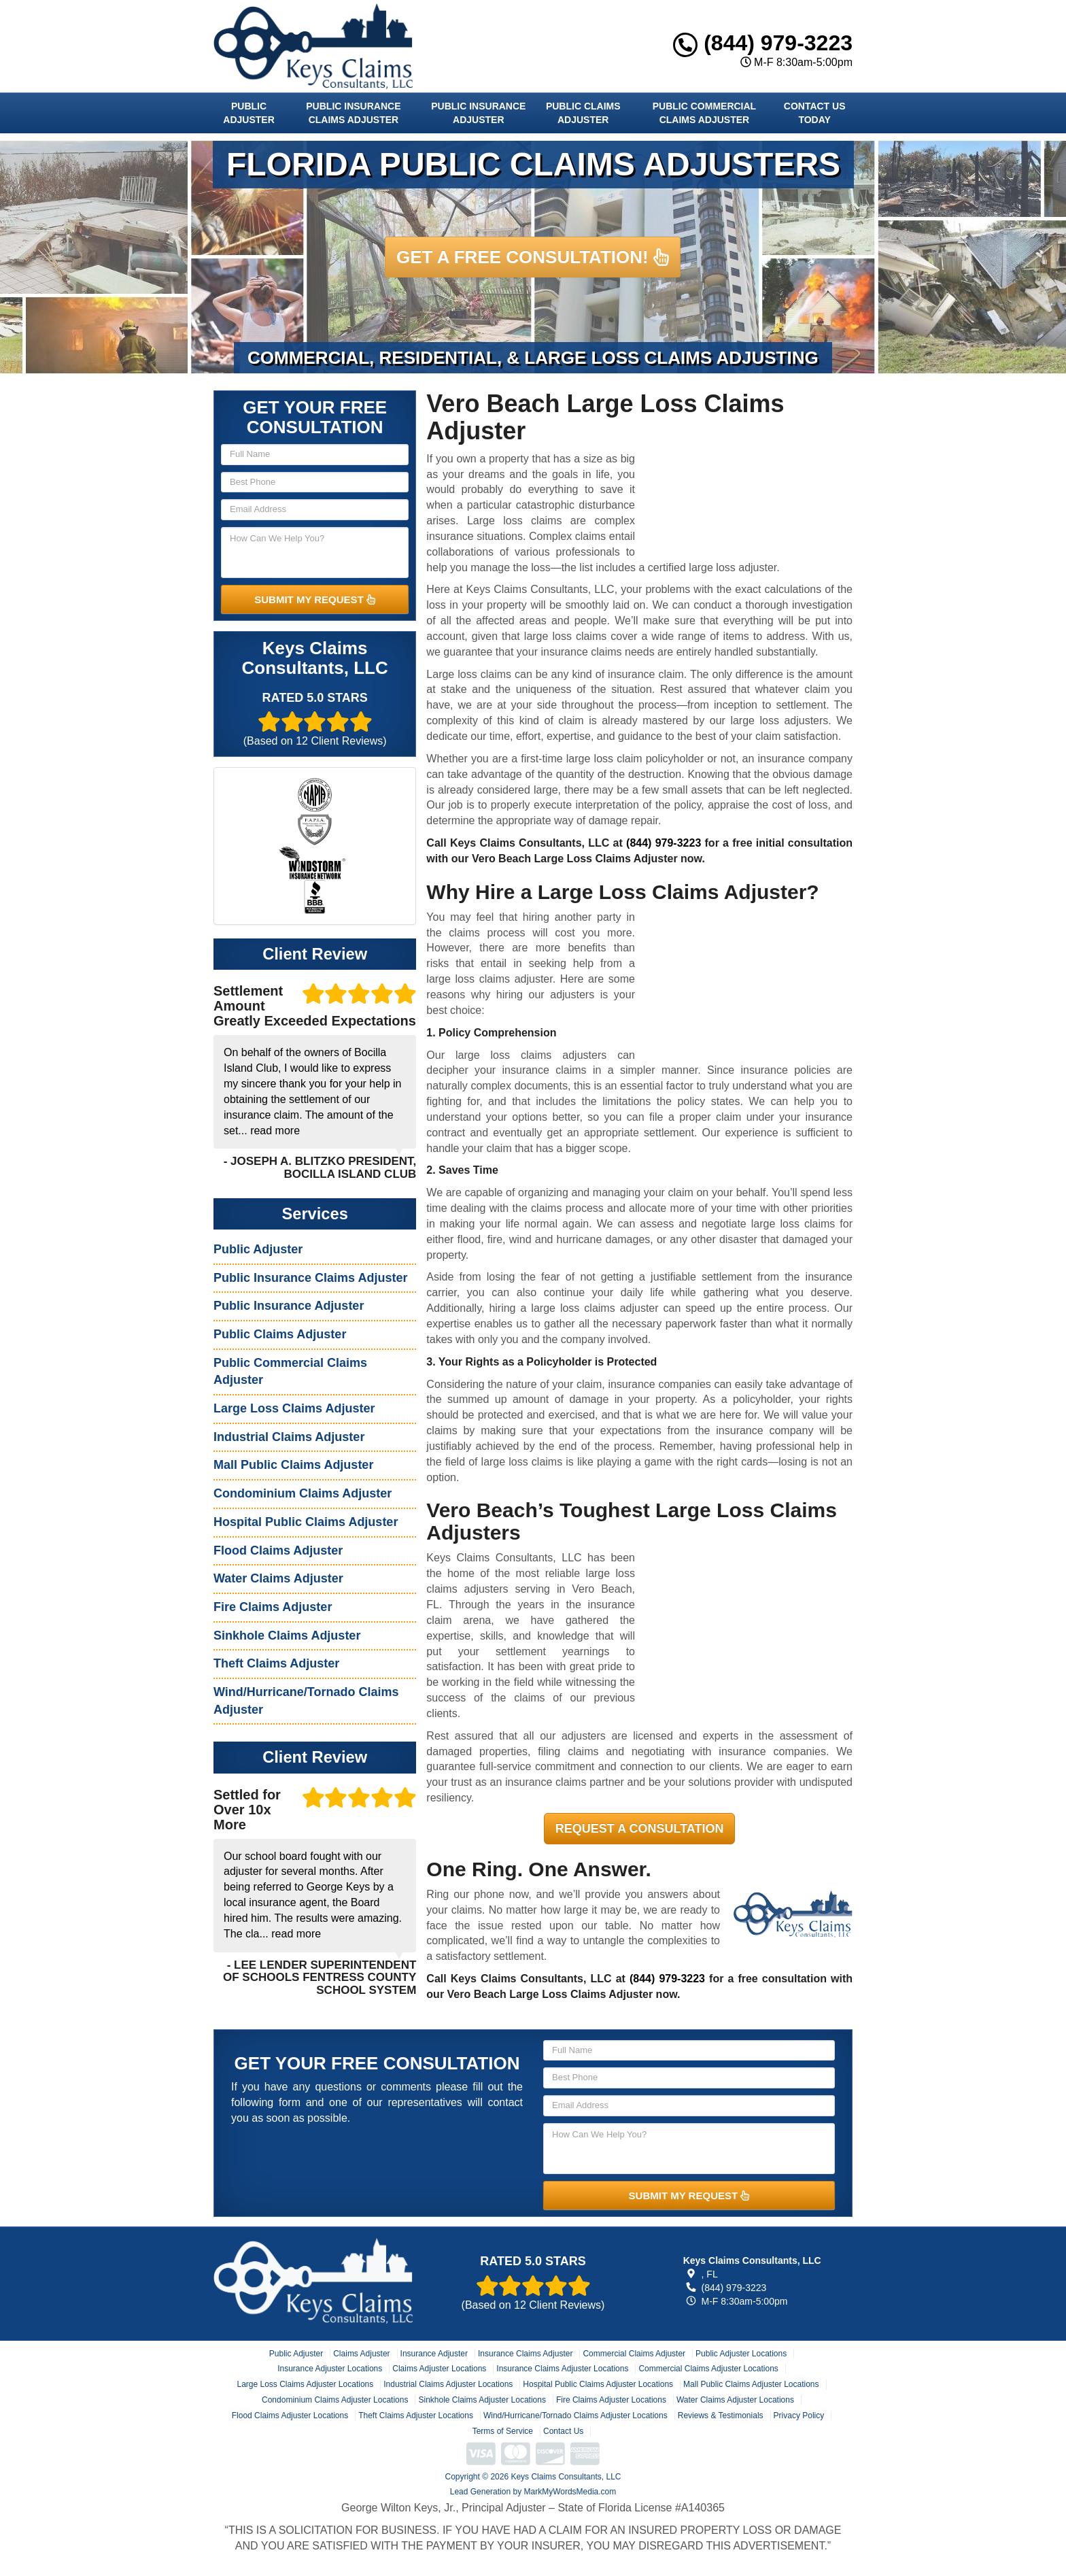 The width and height of the screenshot is (1066, 2576). I want to click on (844) 979-3223, so click(763, 43).